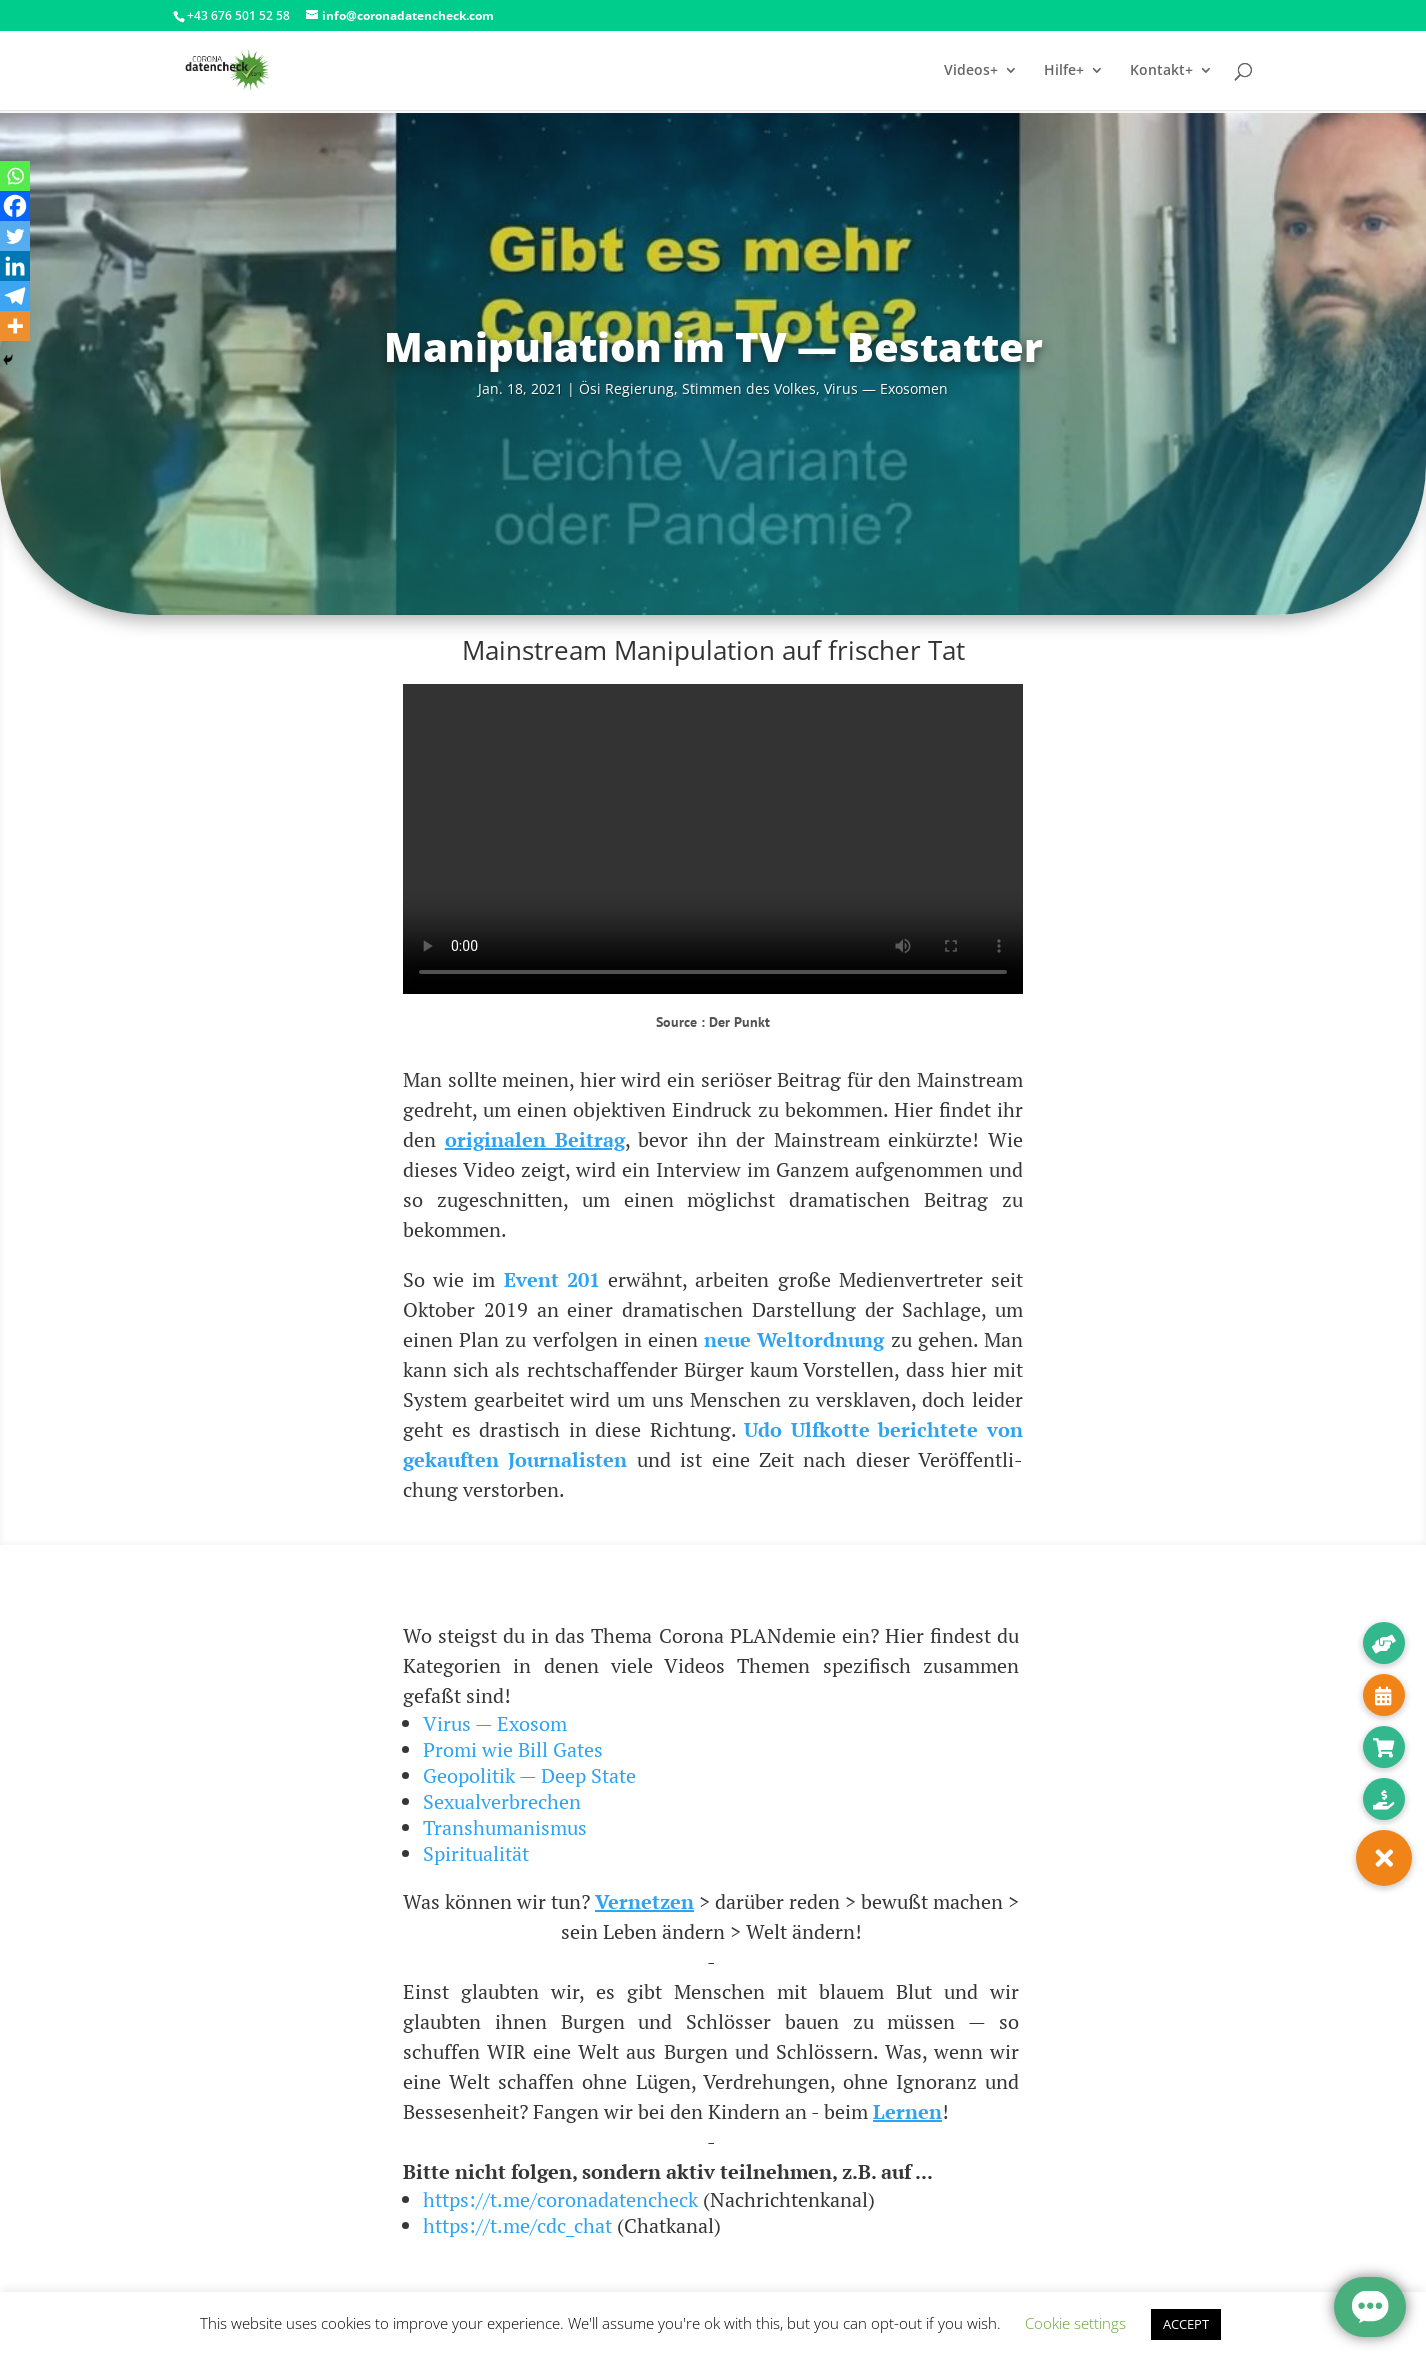  What do you see at coordinates (560, 2199) in the screenshot?
I see `https://t.me/coronadatencheck` at bounding box center [560, 2199].